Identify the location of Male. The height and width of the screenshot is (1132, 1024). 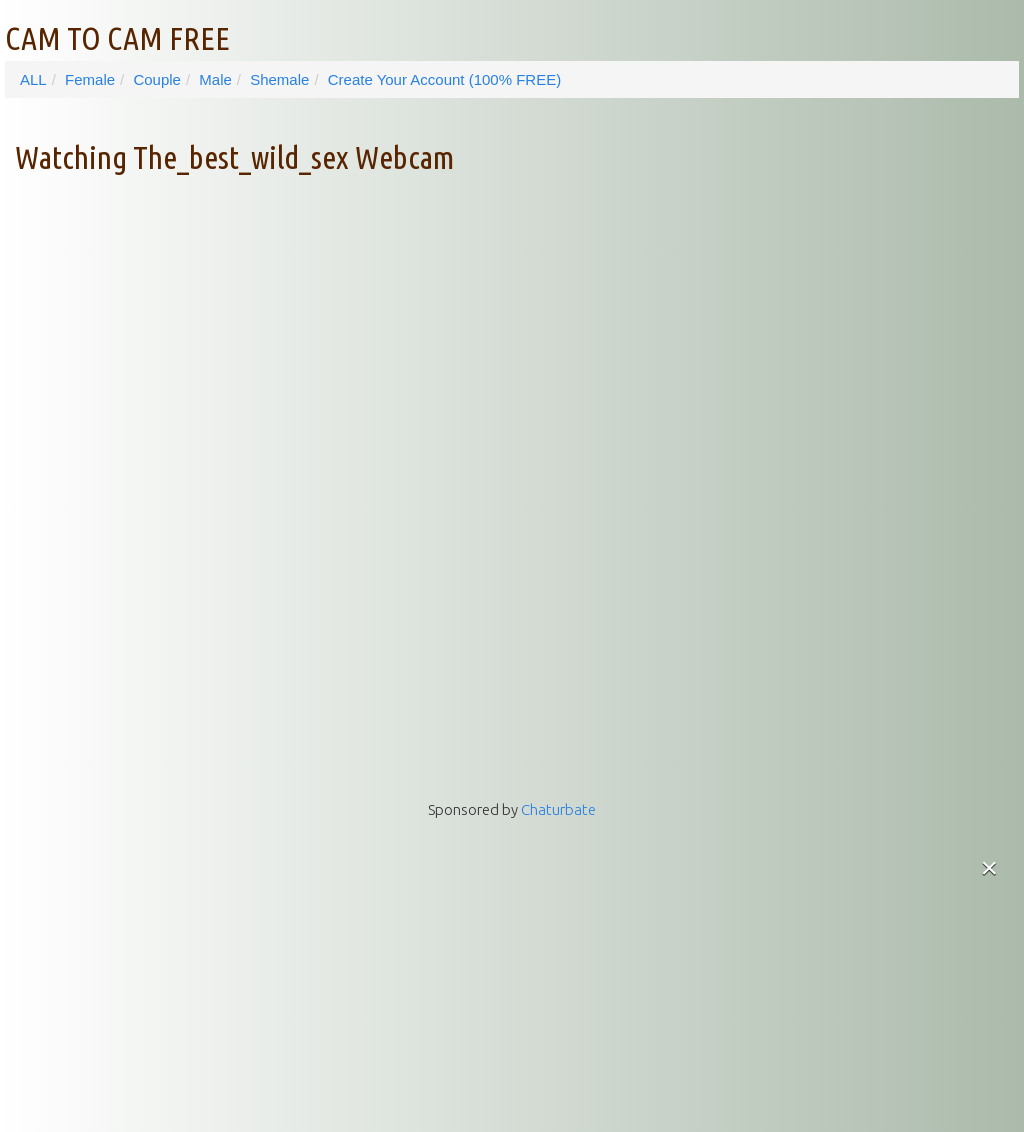
(215, 79).